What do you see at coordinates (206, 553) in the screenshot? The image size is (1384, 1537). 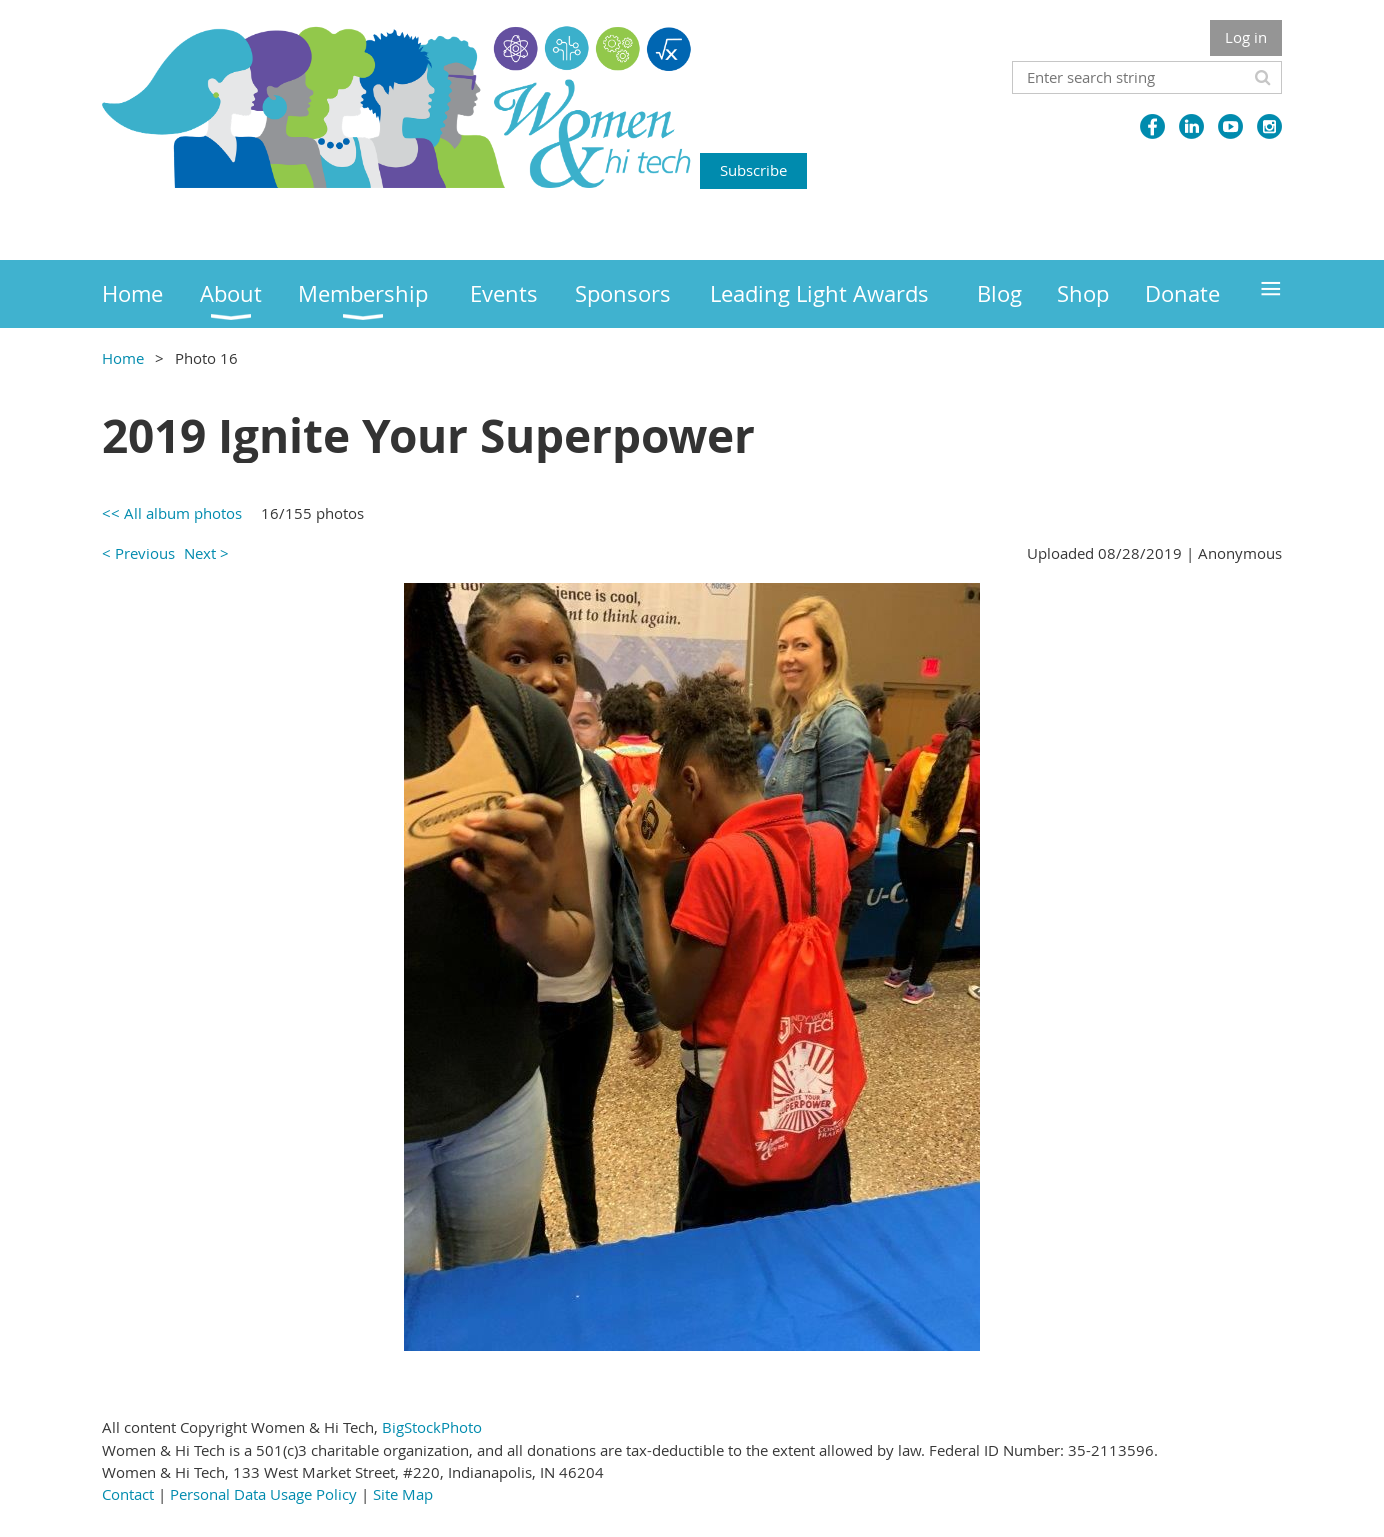 I see `Next >` at bounding box center [206, 553].